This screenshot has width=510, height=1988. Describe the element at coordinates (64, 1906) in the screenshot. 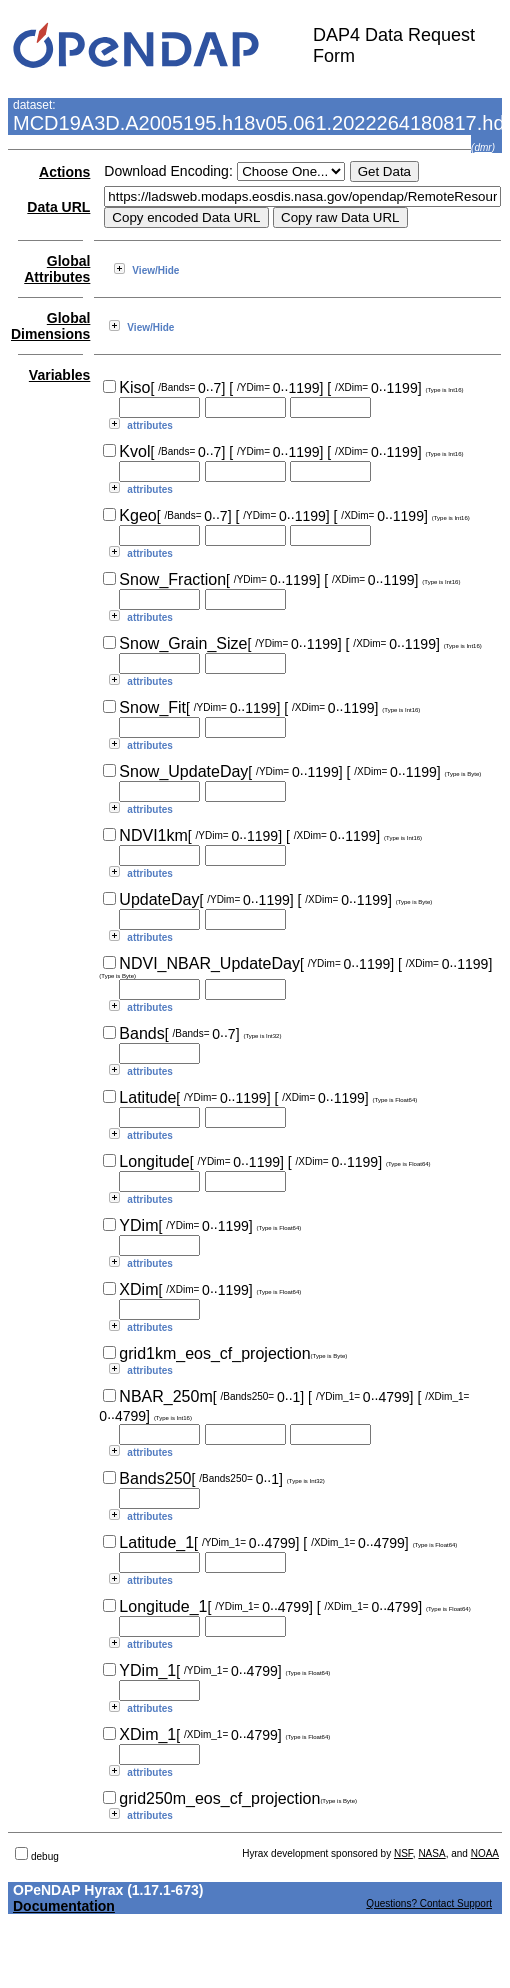

I see `Documentation` at that location.